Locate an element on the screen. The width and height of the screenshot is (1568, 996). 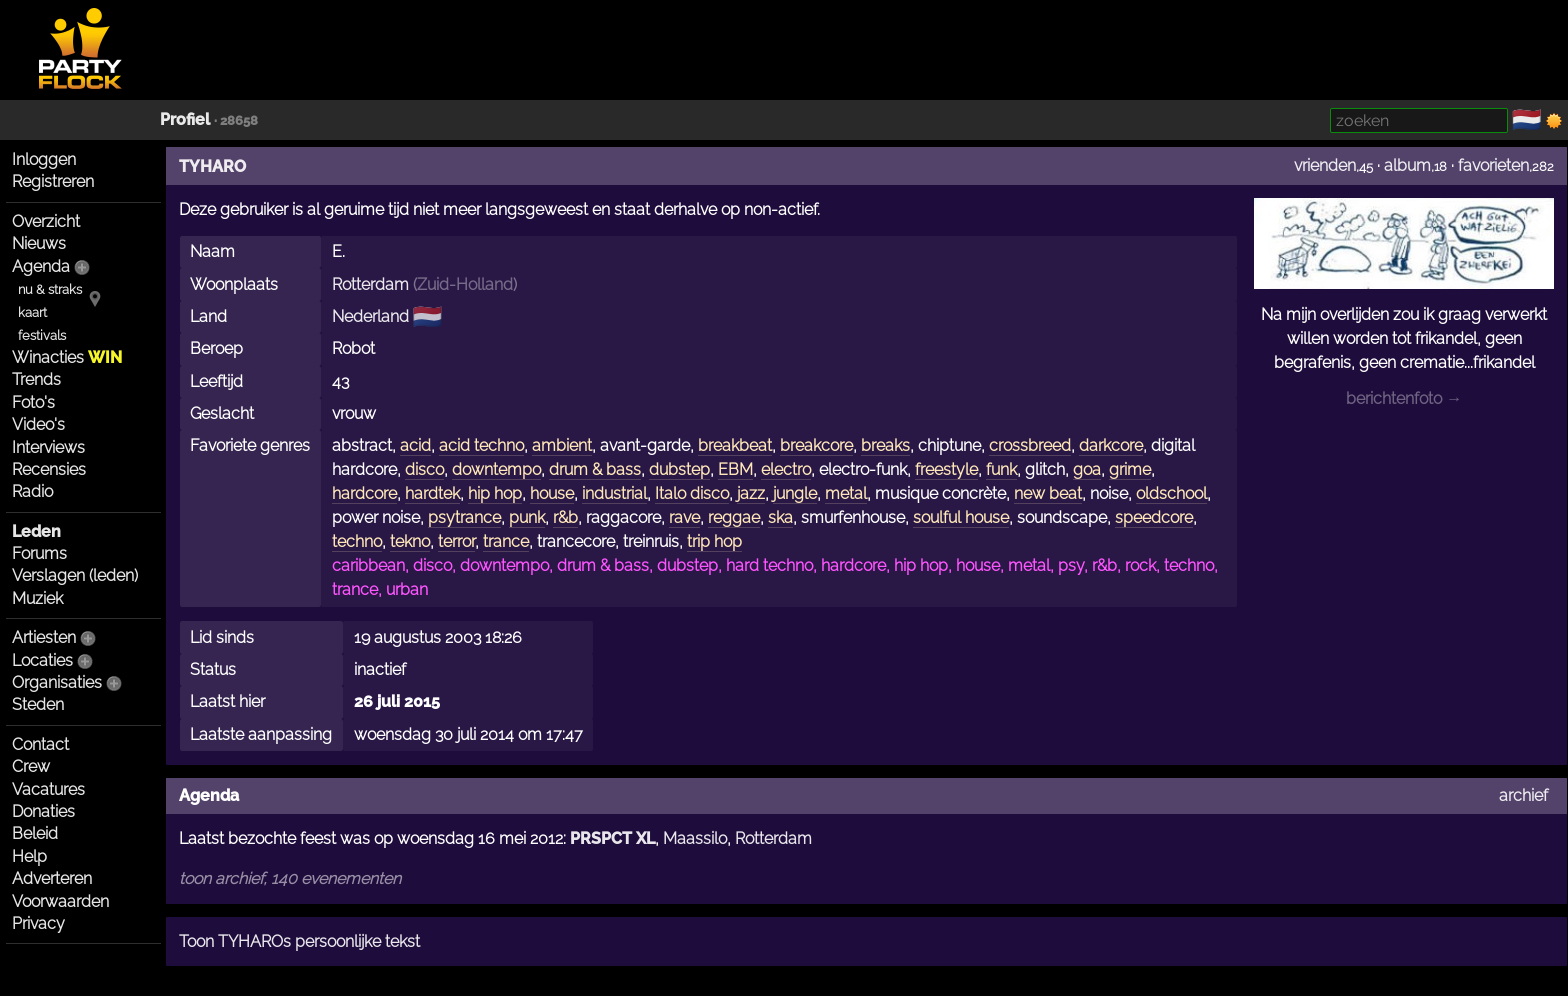
PRSPCT XL is located at coordinates (612, 838).